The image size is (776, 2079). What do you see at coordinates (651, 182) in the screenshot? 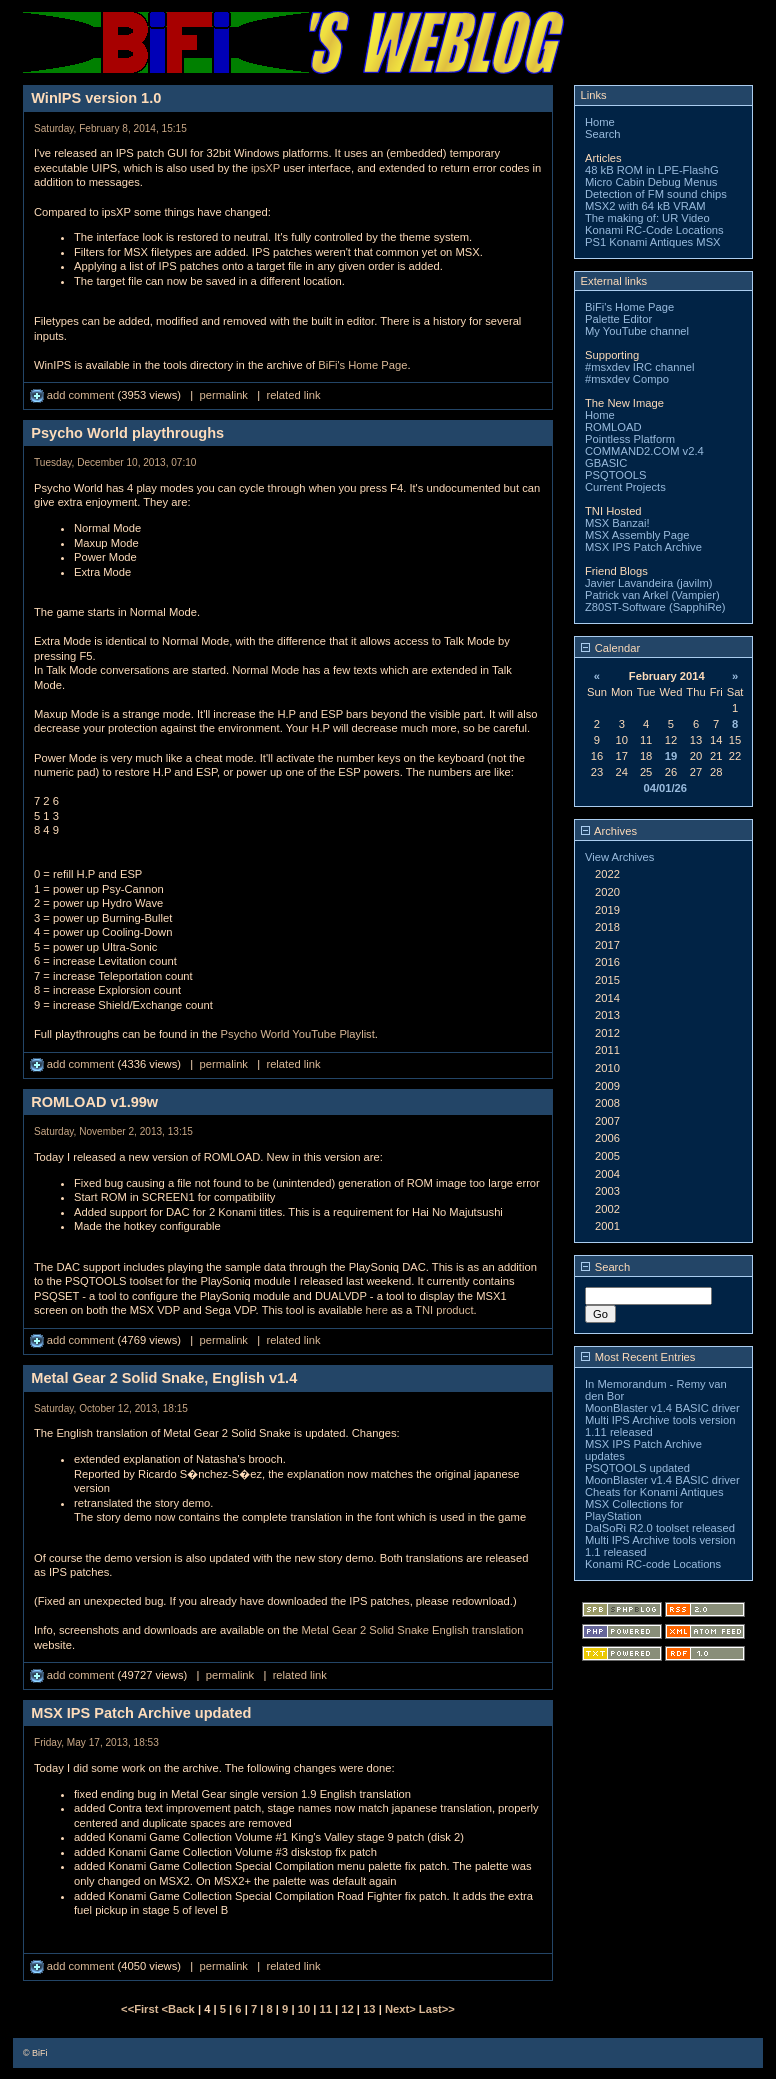
I see `Micro Cabin Debug Menus` at bounding box center [651, 182].